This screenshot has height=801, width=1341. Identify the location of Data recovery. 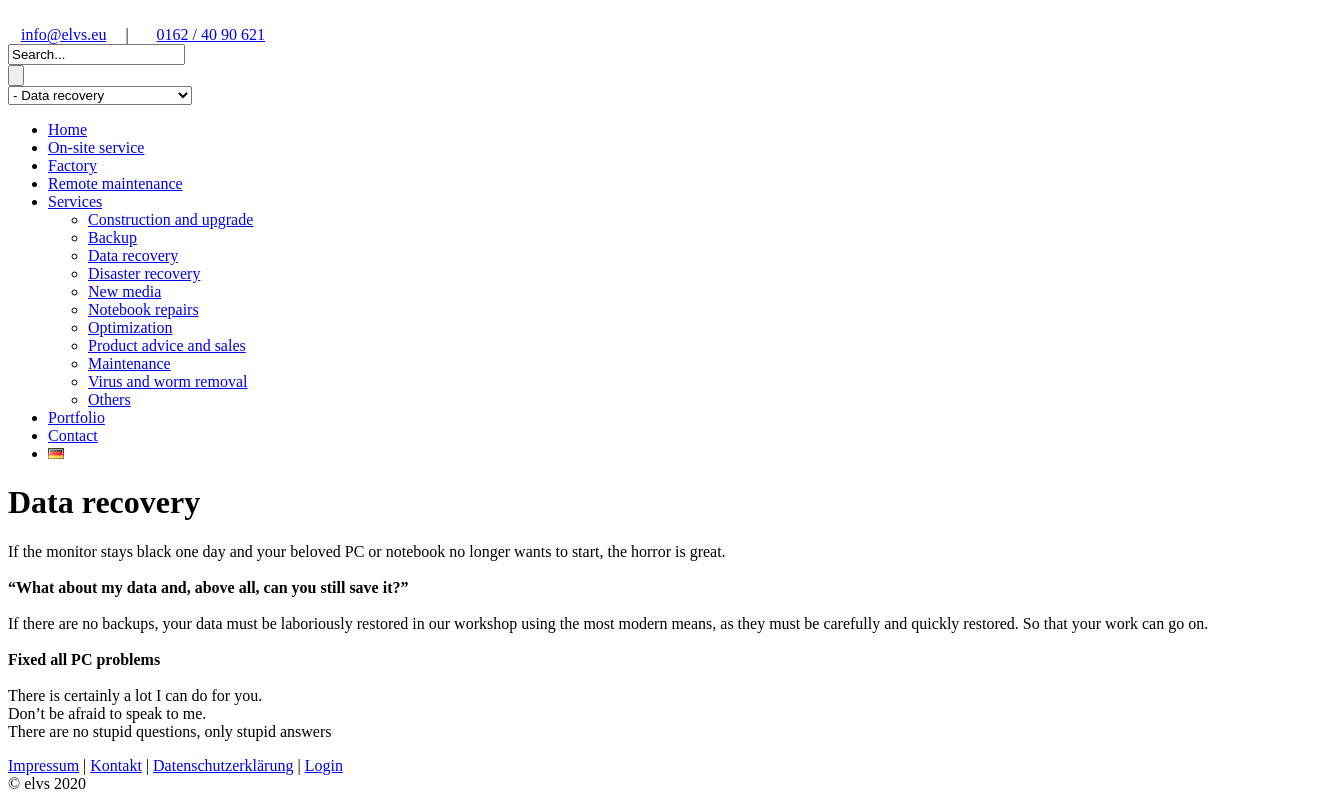
(133, 255).